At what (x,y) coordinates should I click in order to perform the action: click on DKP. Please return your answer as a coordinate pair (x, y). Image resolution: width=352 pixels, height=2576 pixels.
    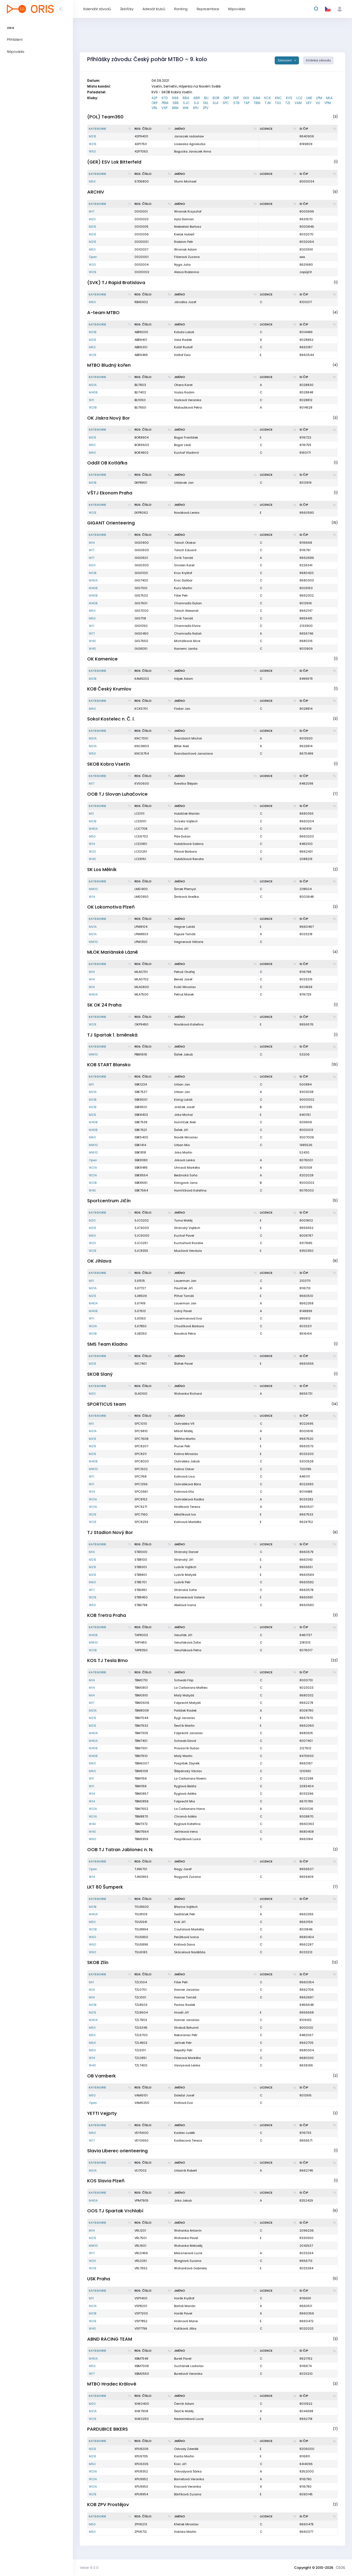
    Looking at the image, I should click on (226, 98).